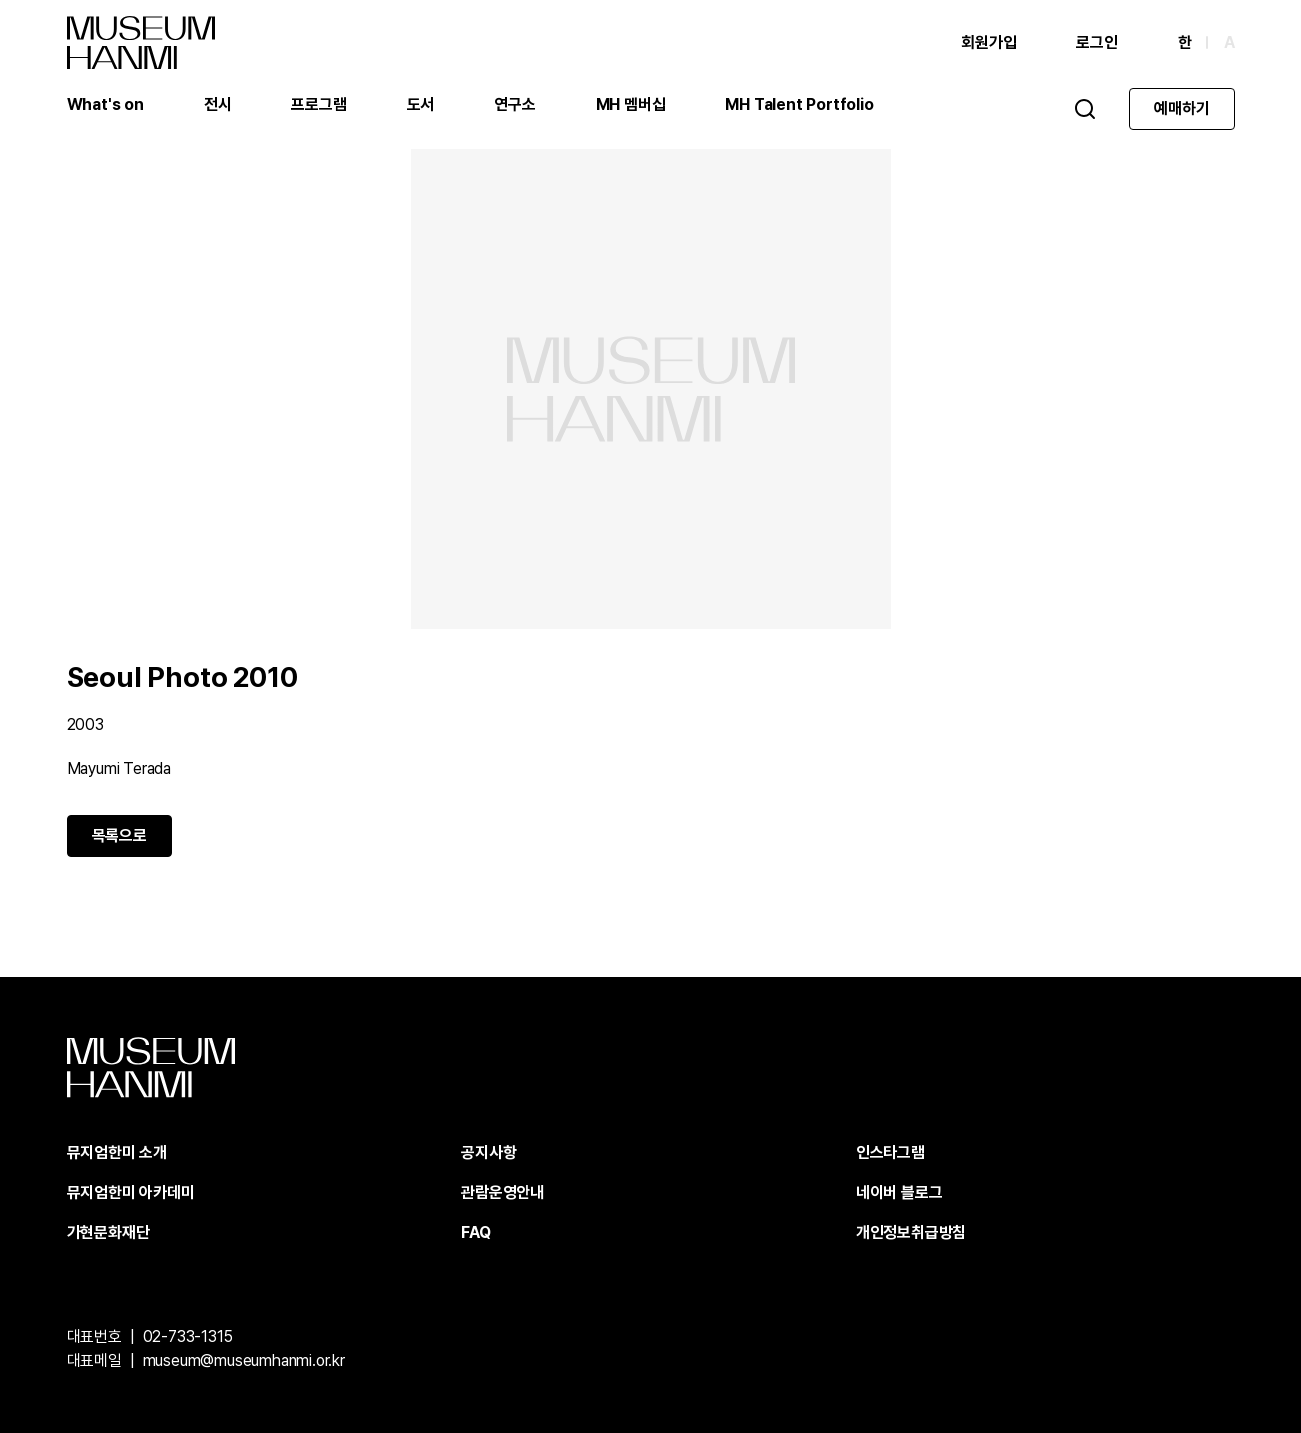 The image size is (1301, 1433). What do you see at coordinates (988, 42) in the screenshot?
I see `회원가입` at bounding box center [988, 42].